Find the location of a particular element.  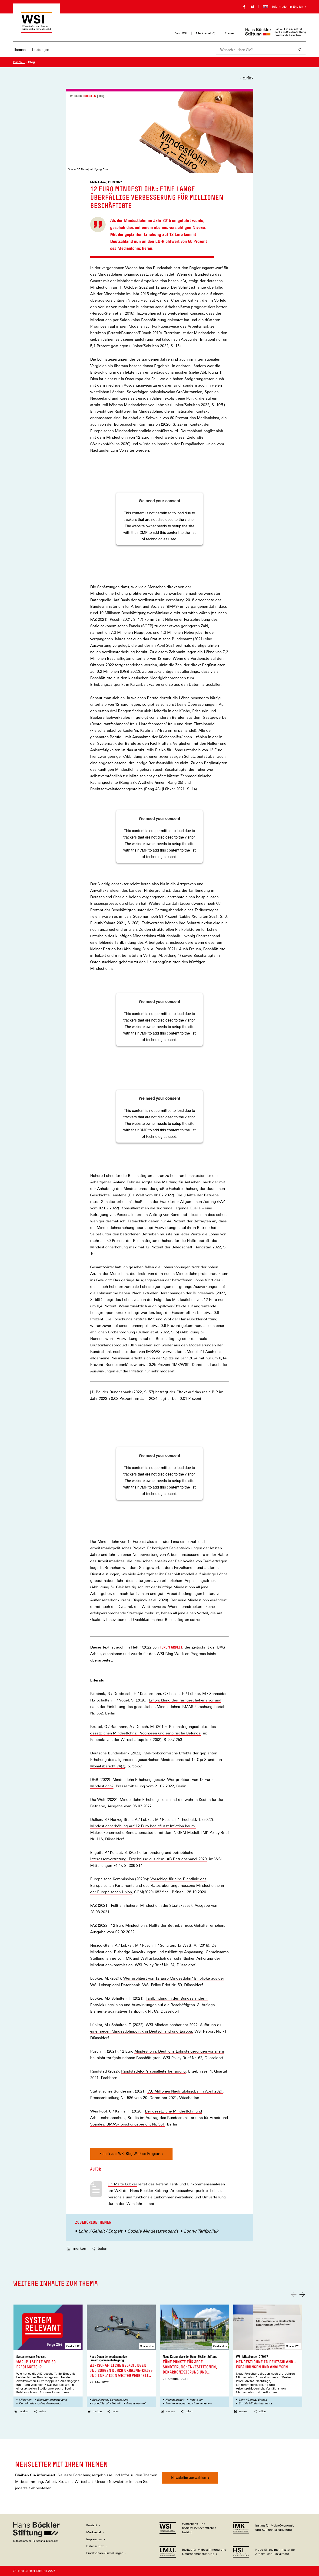

Impressum is located at coordinates (94, 2539).